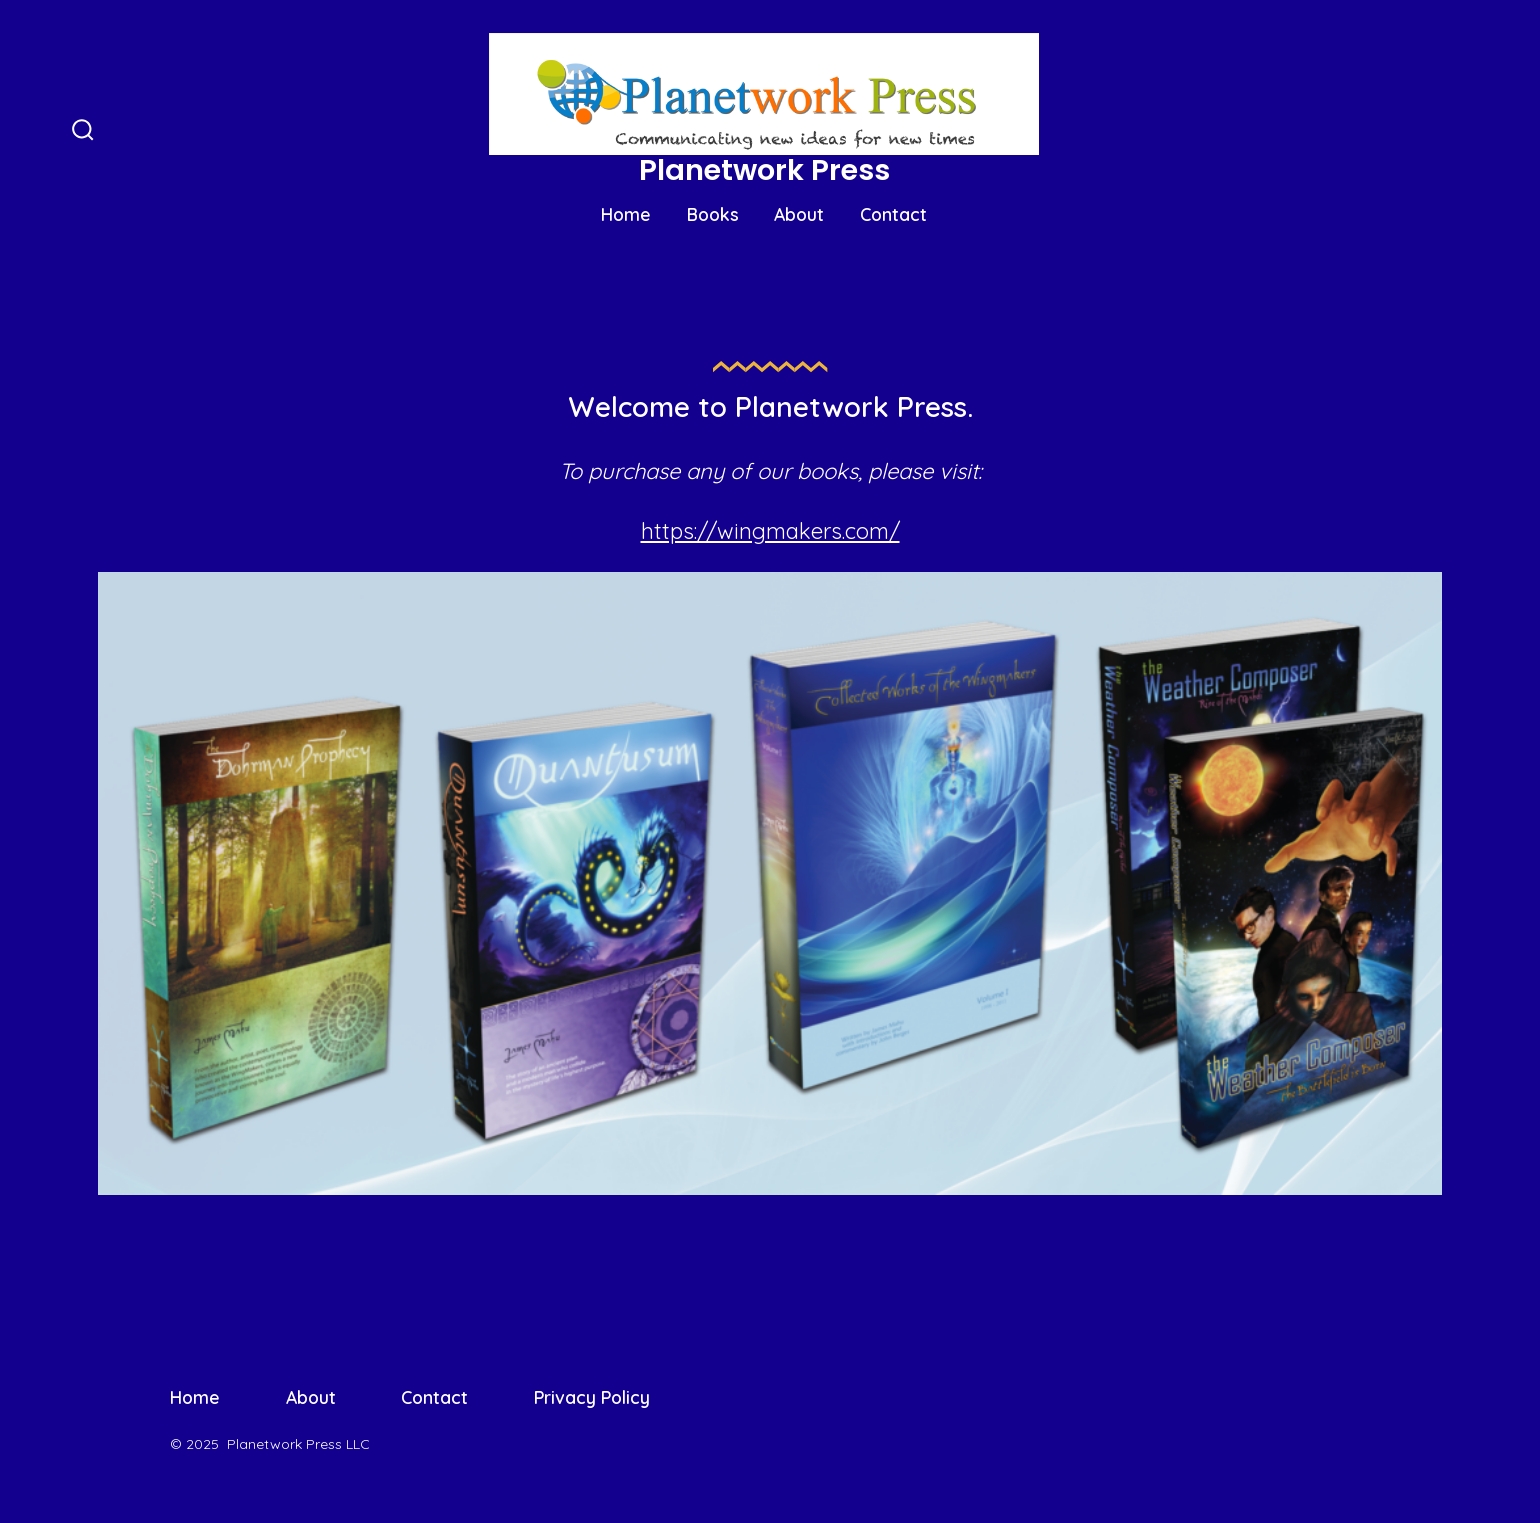 Image resolution: width=1540 pixels, height=1523 pixels. I want to click on https://wingmakers.com/, so click(770, 531).